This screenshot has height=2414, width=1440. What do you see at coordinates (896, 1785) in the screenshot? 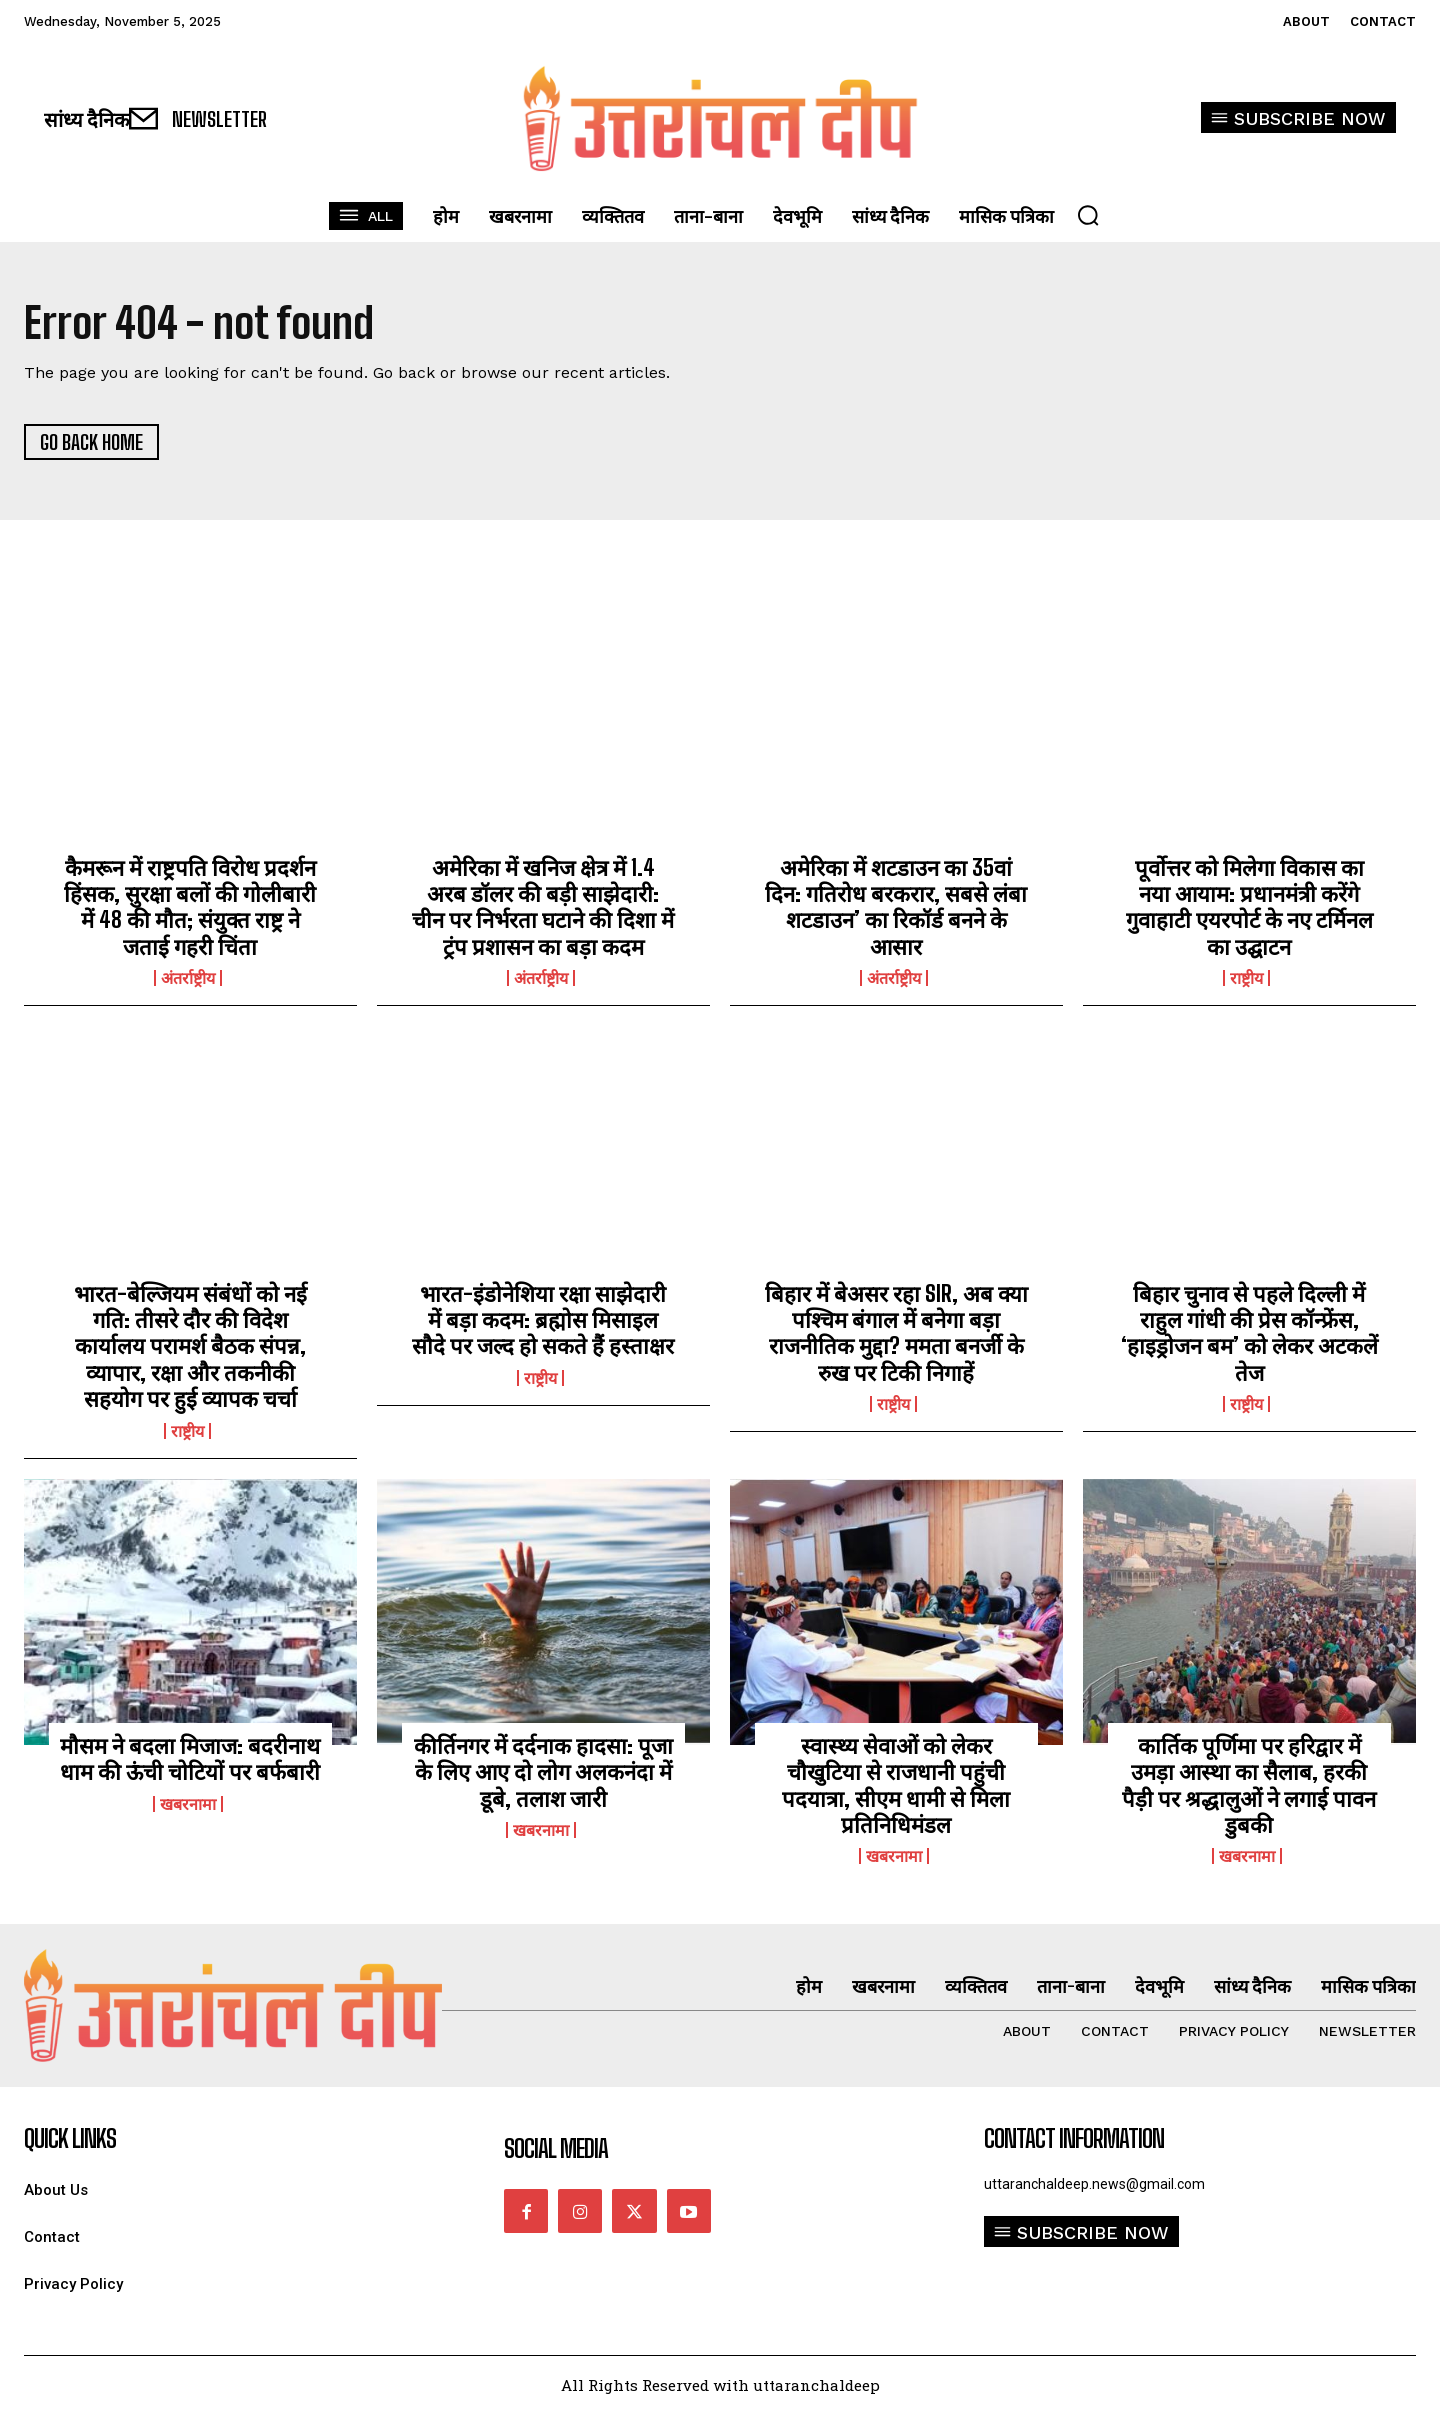
I see `स्वास्थ्य सेवाओं को लेकर चौखुटिया से राजधानी पहुंची पदयात्रा, सीएम धामी से मिला प्रतिनिधिमंडल` at bounding box center [896, 1785].